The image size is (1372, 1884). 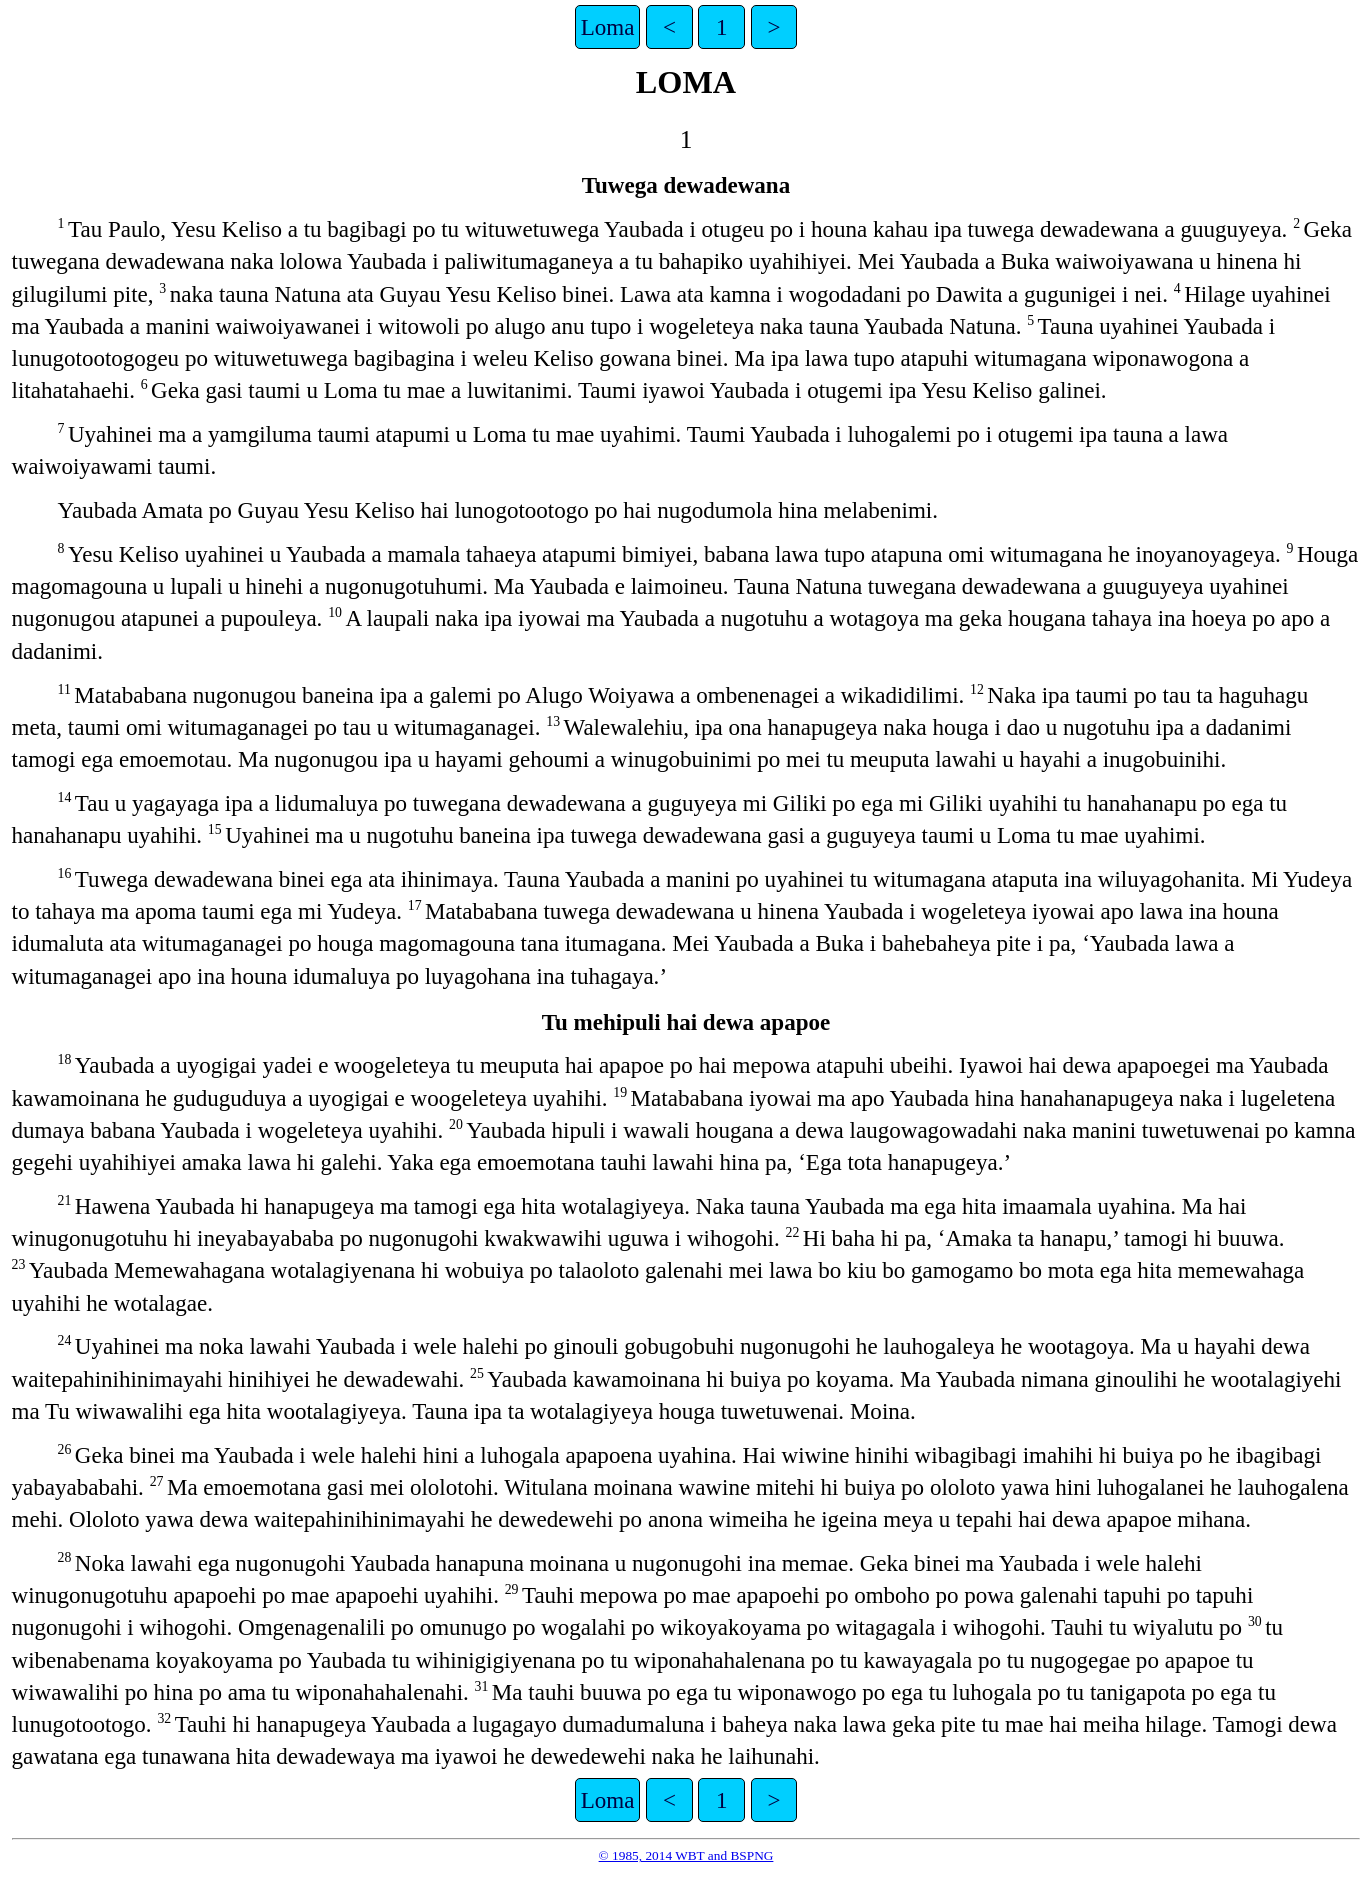 What do you see at coordinates (608, 27) in the screenshot?
I see `Loma` at bounding box center [608, 27].